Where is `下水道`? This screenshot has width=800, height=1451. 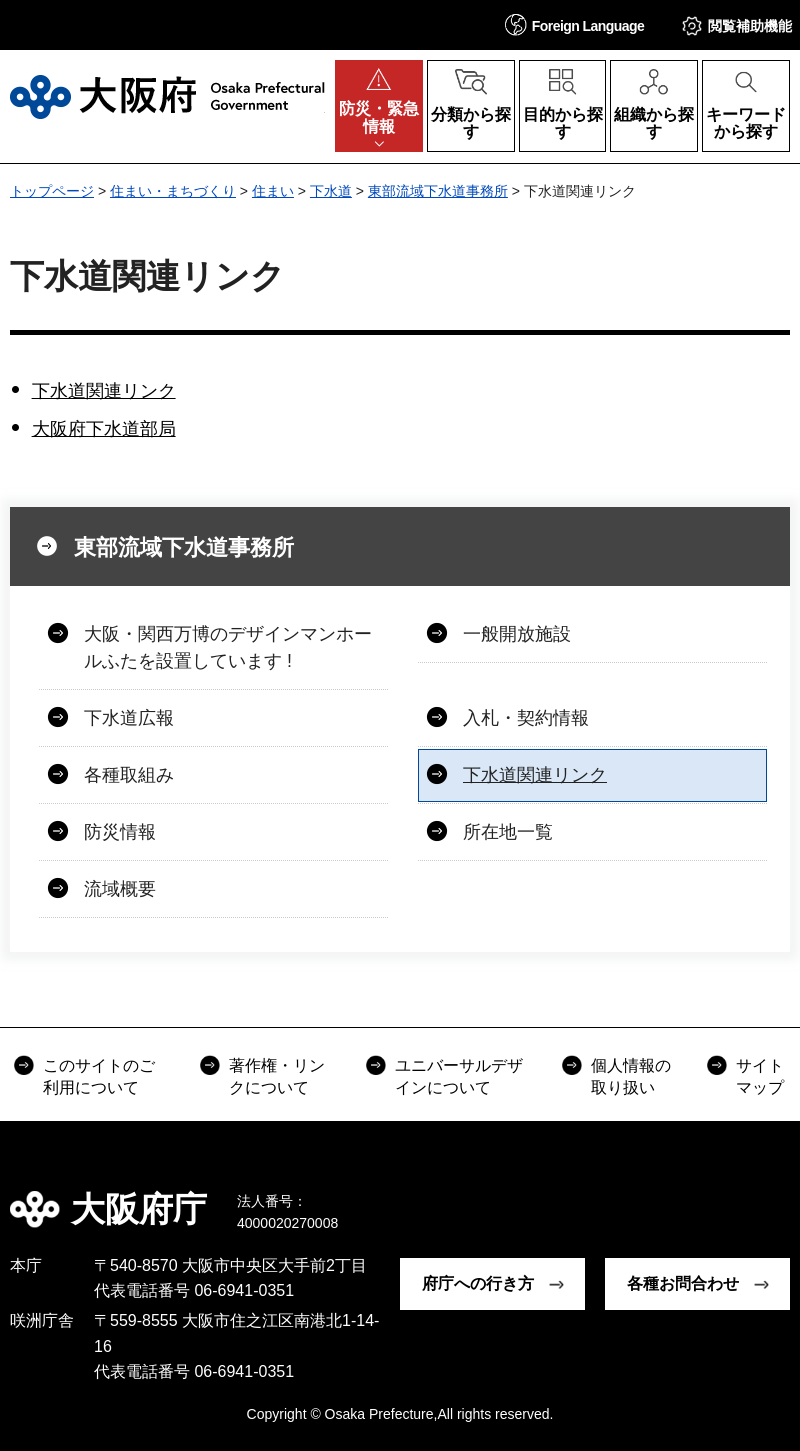
下水道 is located at coordinates (331, 191).